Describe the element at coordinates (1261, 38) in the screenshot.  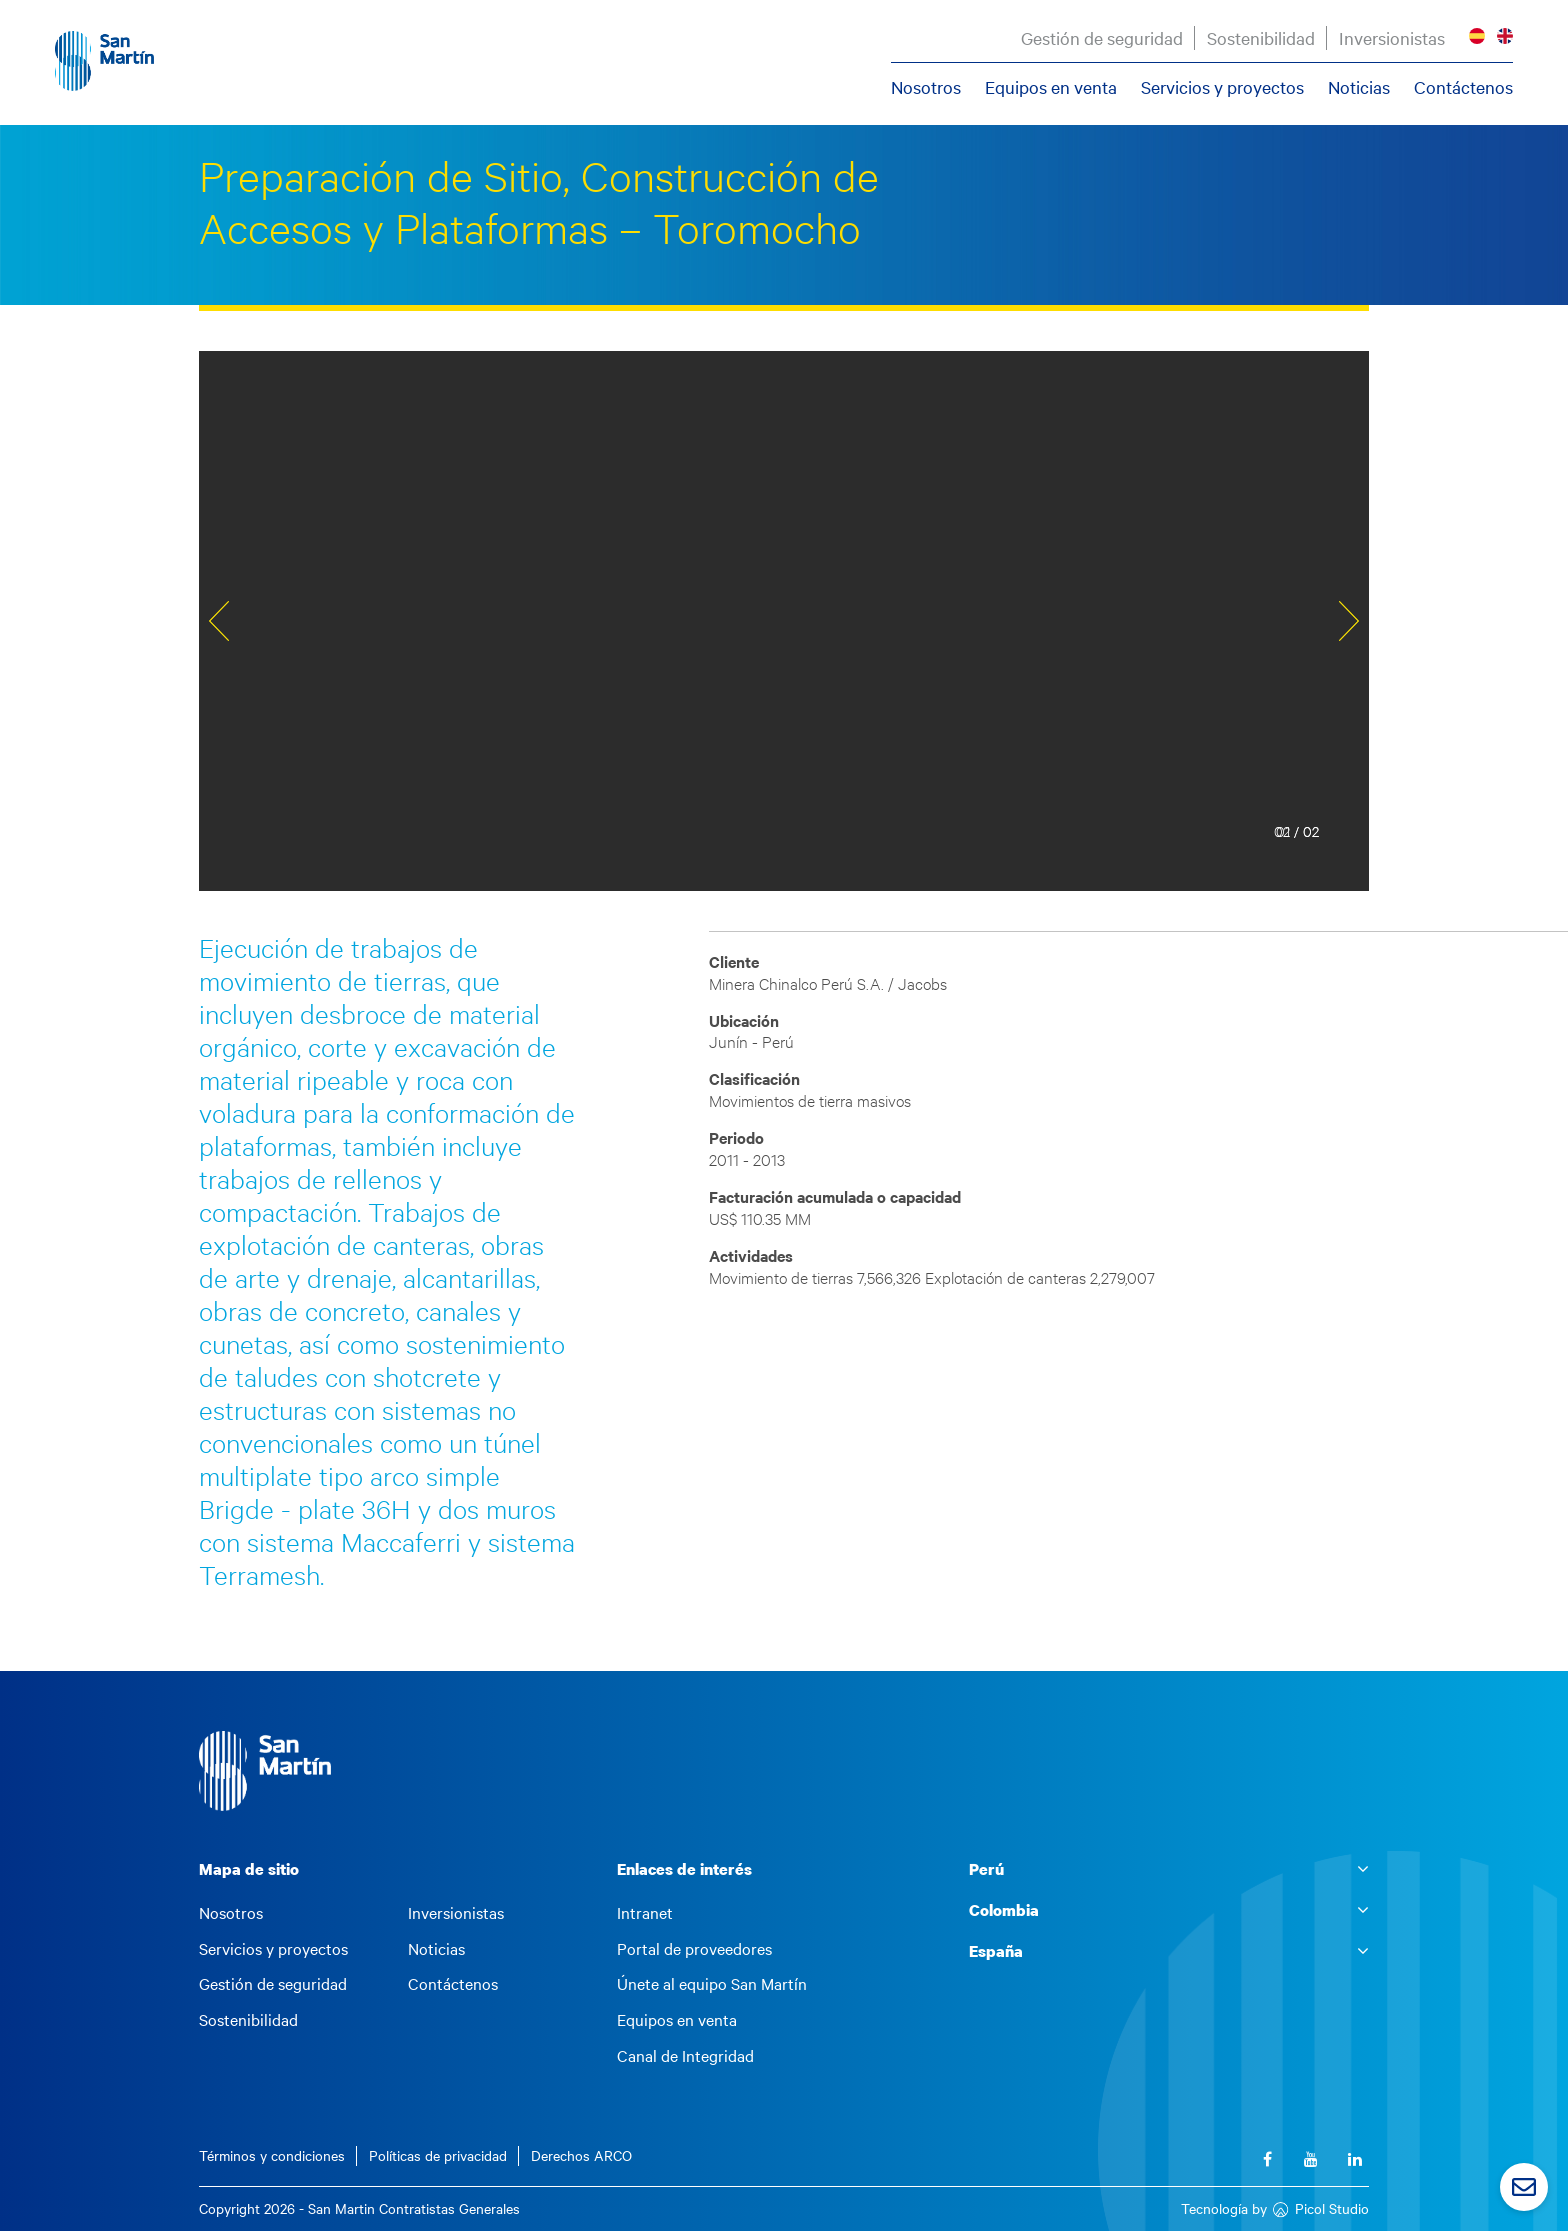
I see `Sostenibilidad` at that location.